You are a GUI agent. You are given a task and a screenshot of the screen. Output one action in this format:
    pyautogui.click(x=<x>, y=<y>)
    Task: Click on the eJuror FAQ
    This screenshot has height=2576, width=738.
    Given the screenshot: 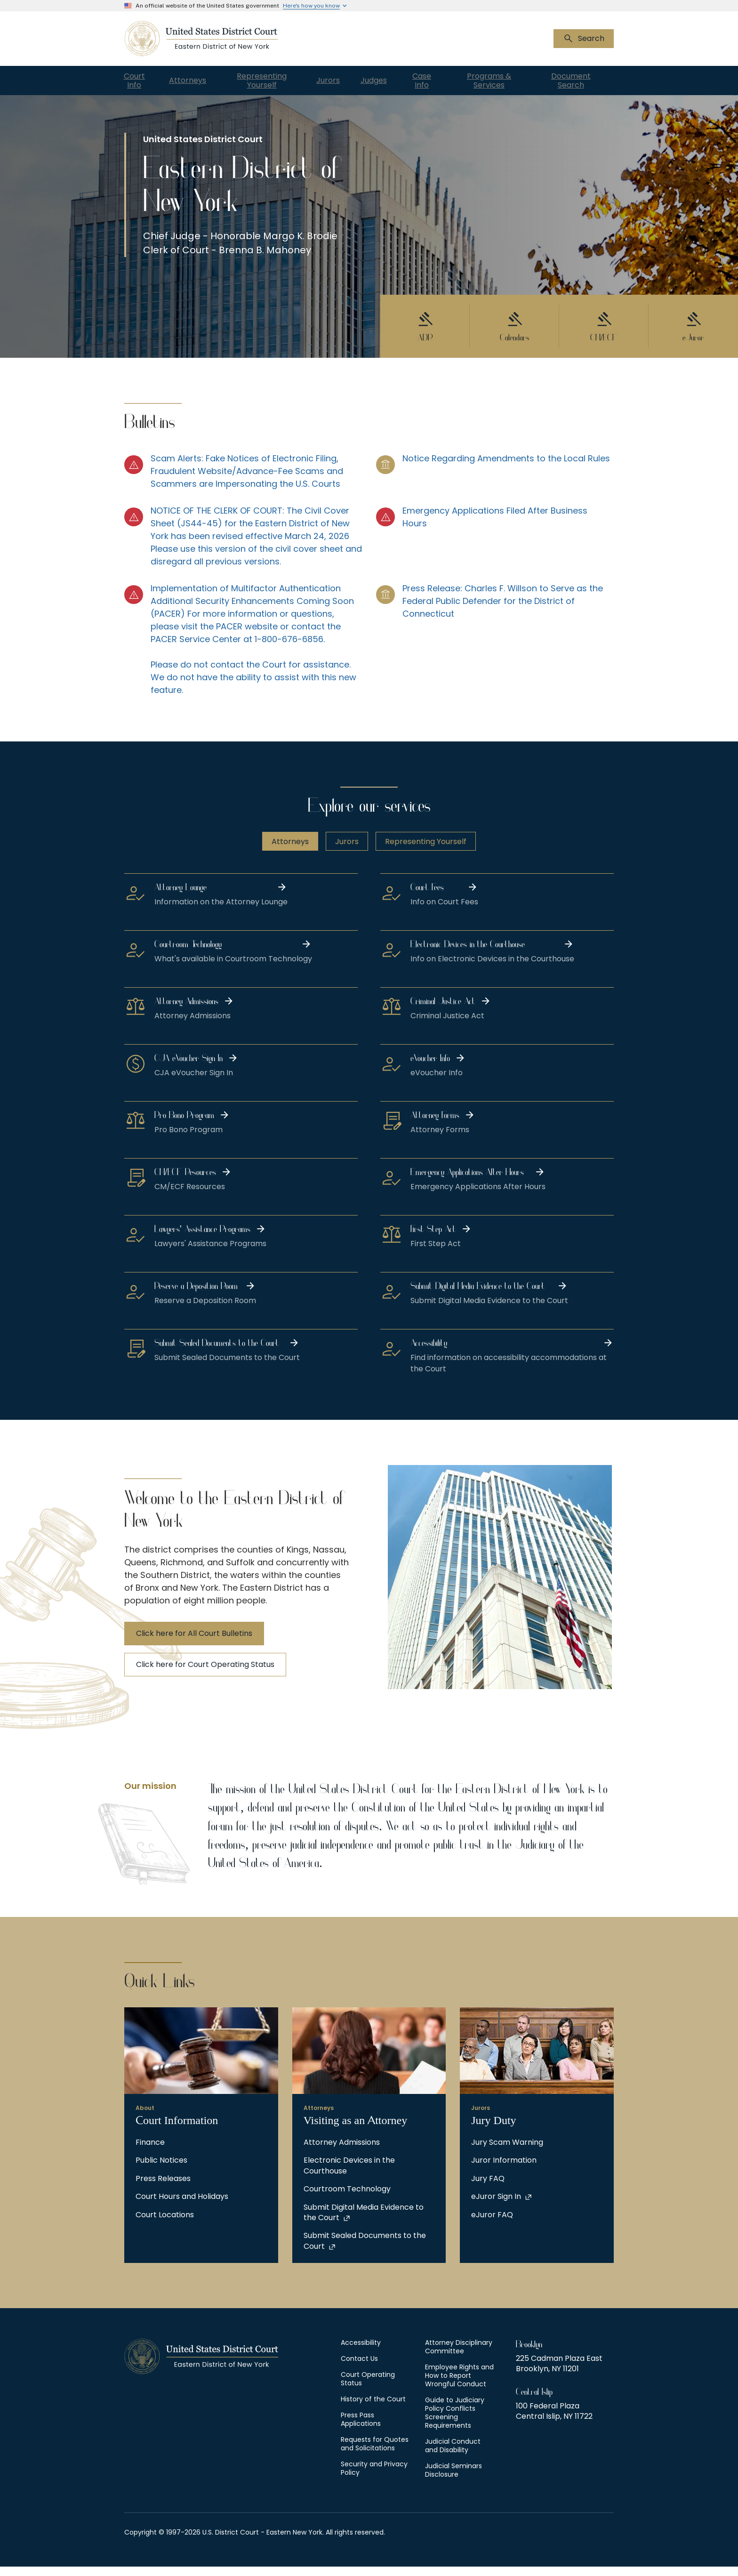 What is the action you would take?
    pyautogui.click(x=492, y=2224)
    